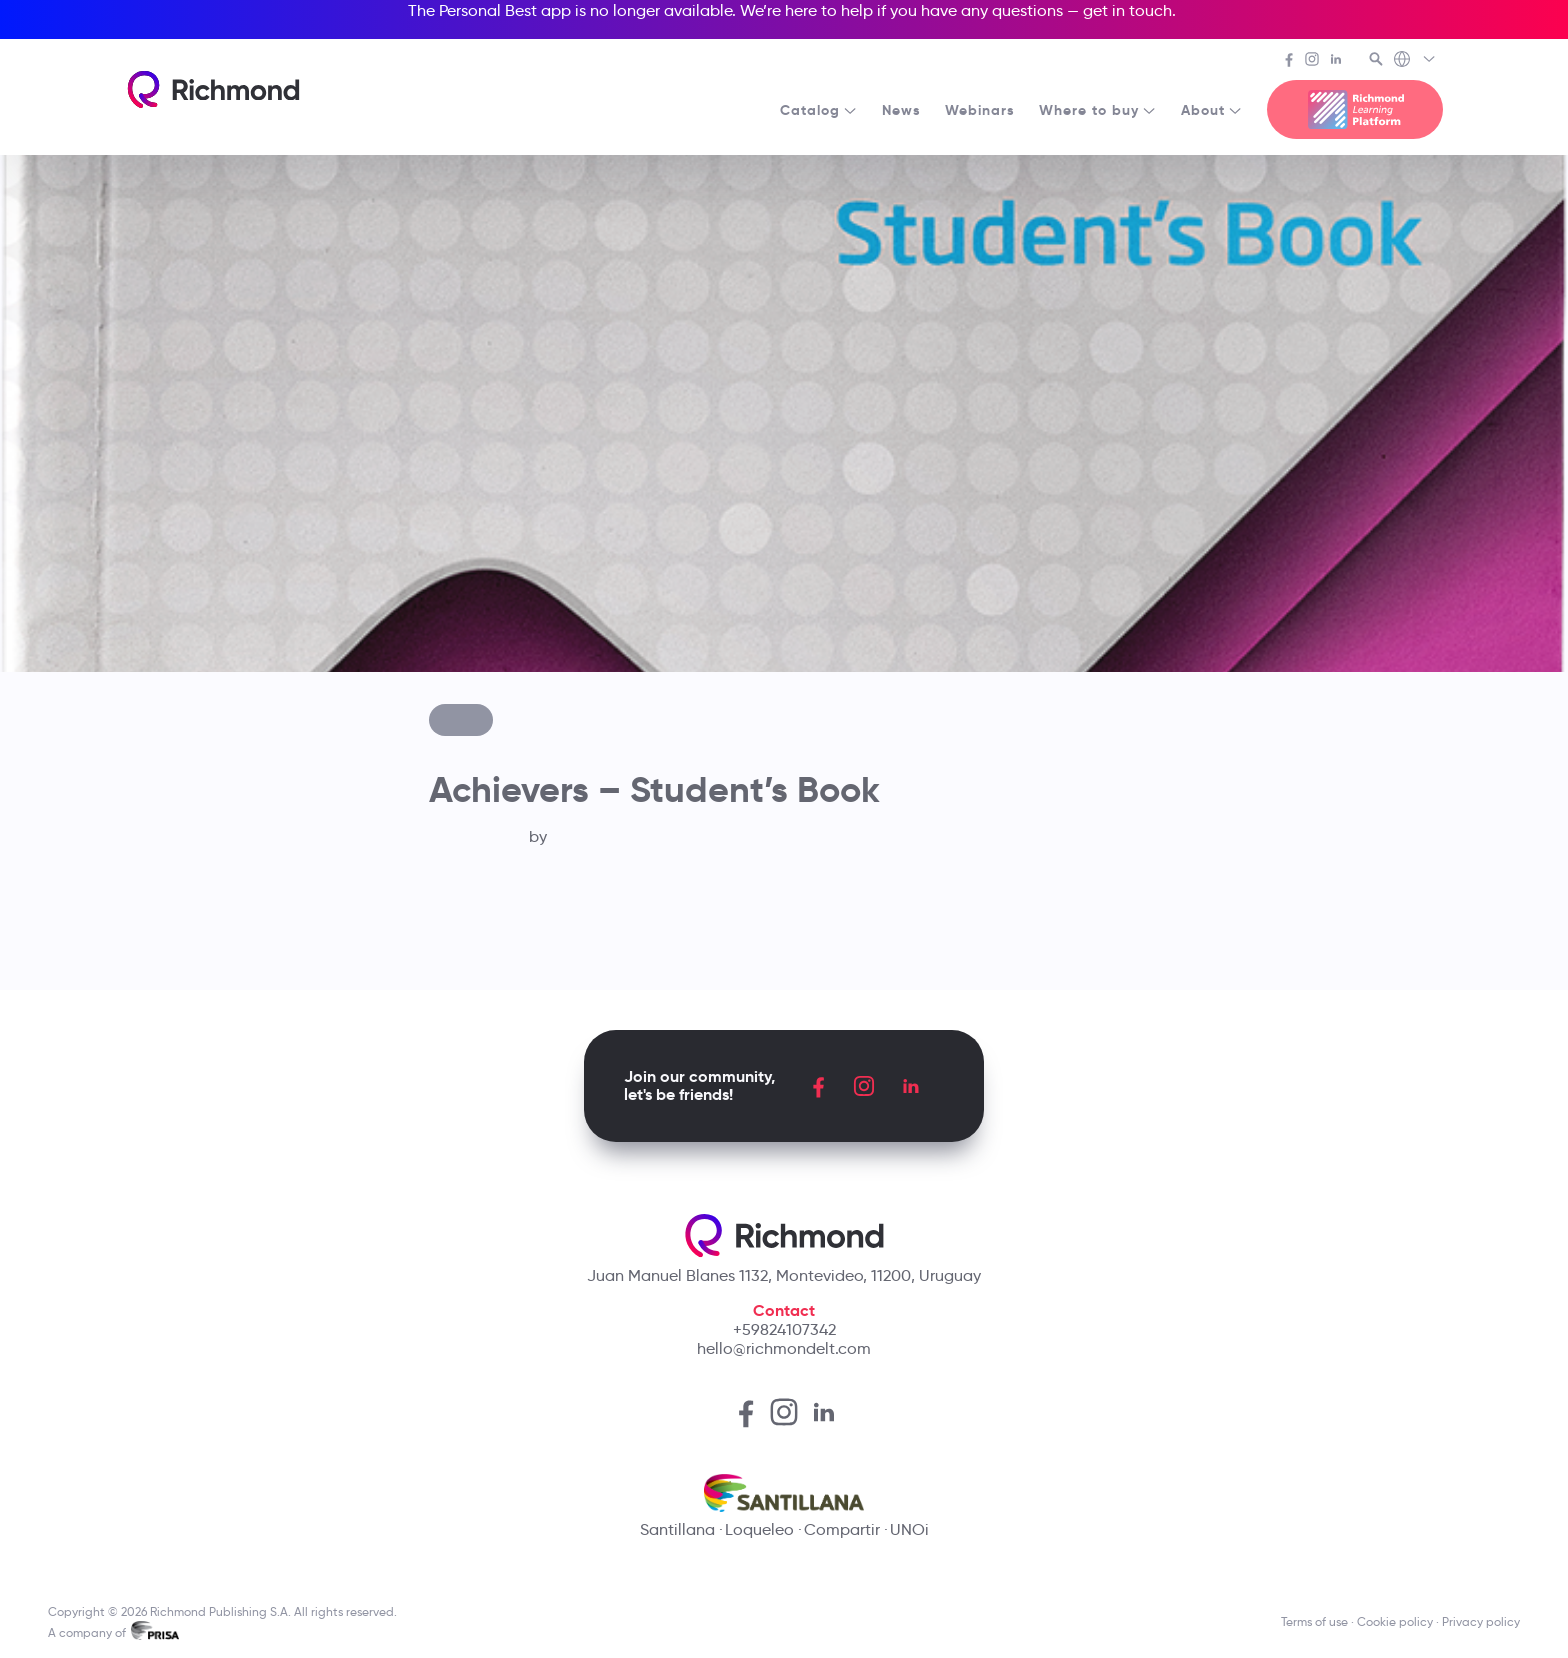  What do you see at coordinates (980, 110) in the screenshot?
I see `Webinars` at bounding box center [980, 110].